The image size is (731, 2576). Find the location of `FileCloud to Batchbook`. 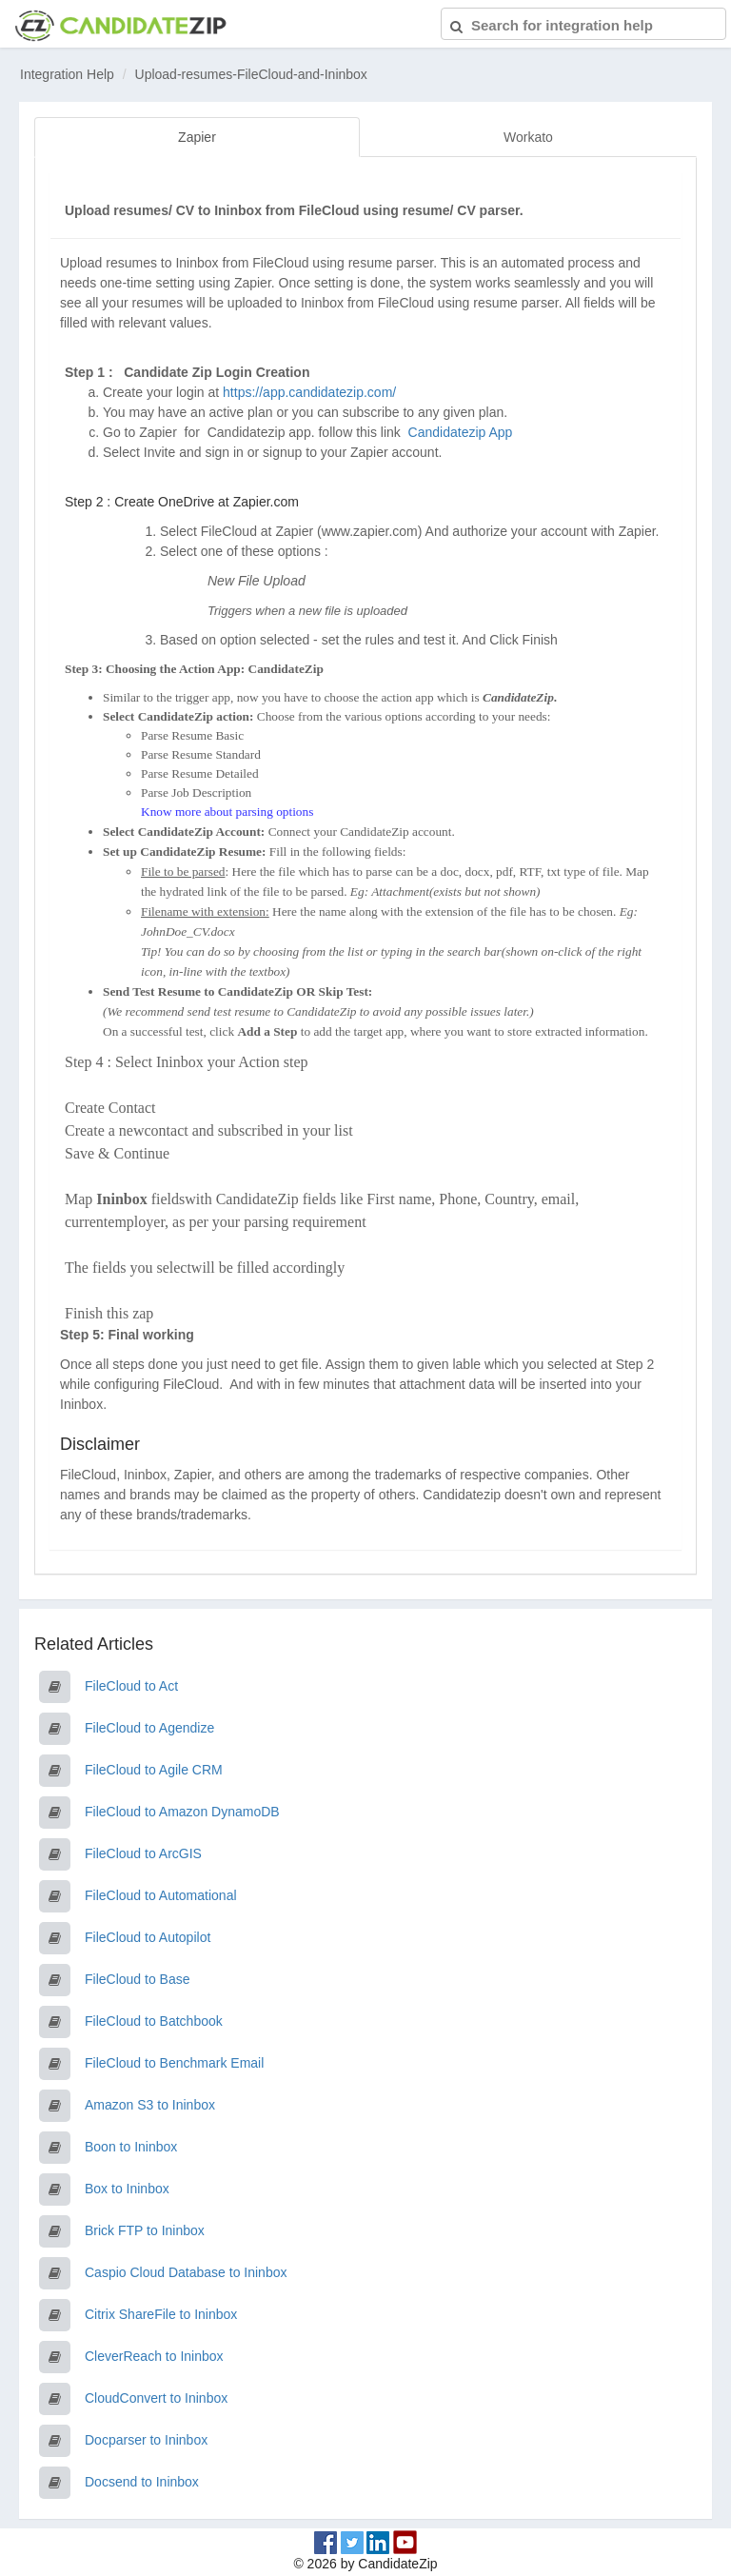

FileCloud to Batchbook is located at coordinates (154, 2021).